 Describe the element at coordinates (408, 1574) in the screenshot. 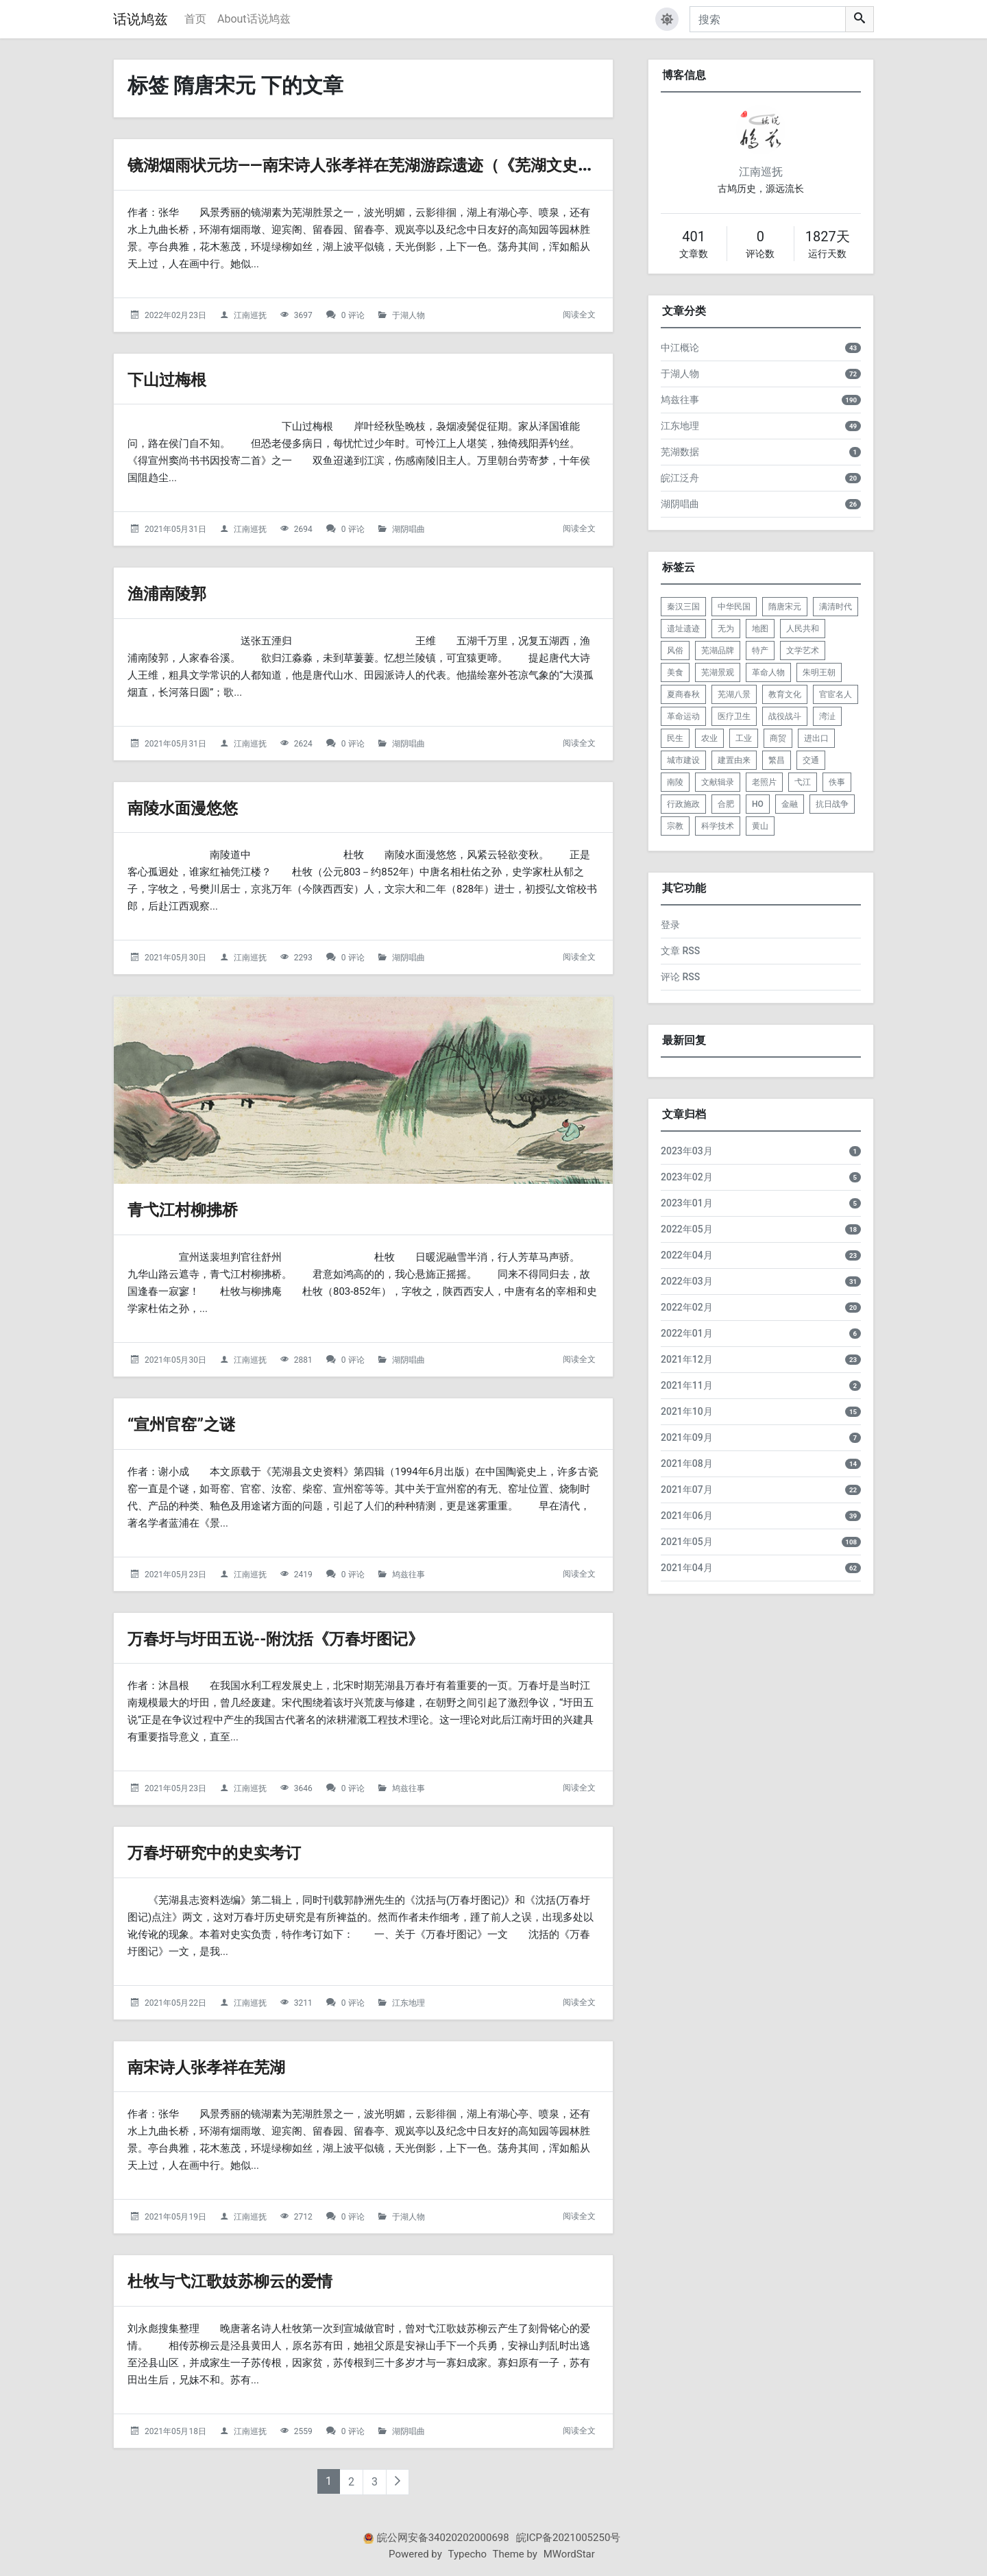

I see `鸠兹往事` at that location.